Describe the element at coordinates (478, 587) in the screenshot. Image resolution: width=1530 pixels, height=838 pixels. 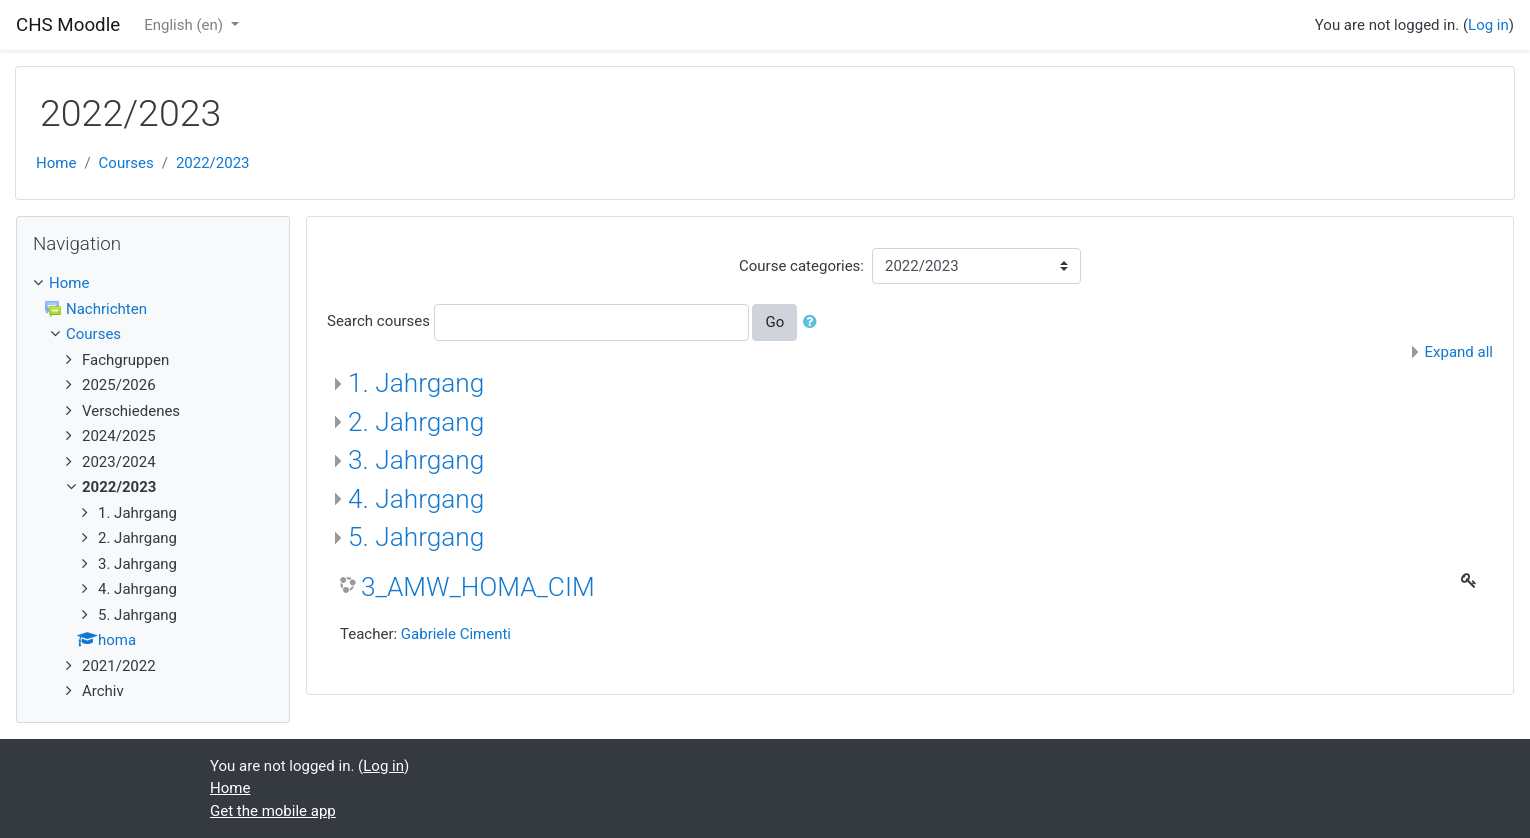
I see `3_AMW_HOMA_CIM` at that location.